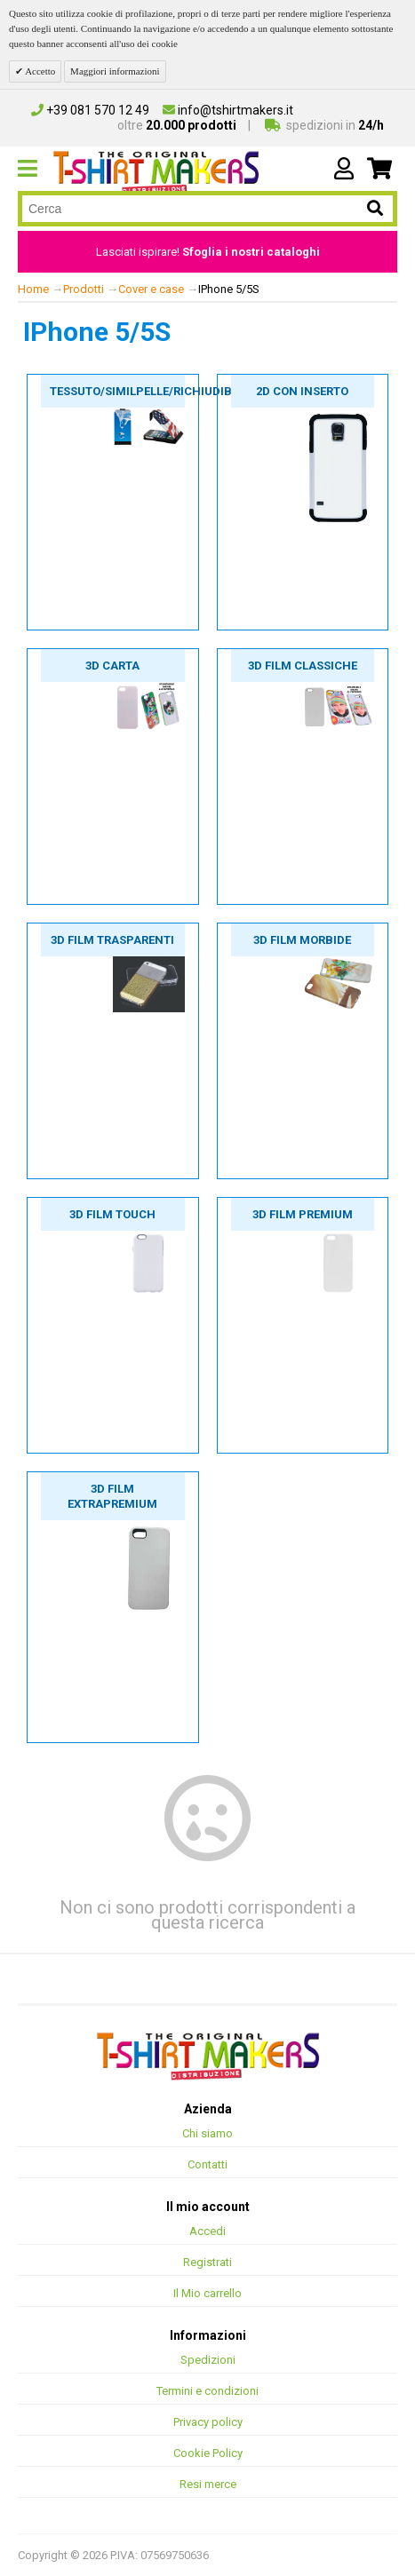 The width and height of the screenshot is (415, 2576). What do you see at coordinates (112, 665) in the screenshot?
I see `3D carta` at bounding box center [112, 665].